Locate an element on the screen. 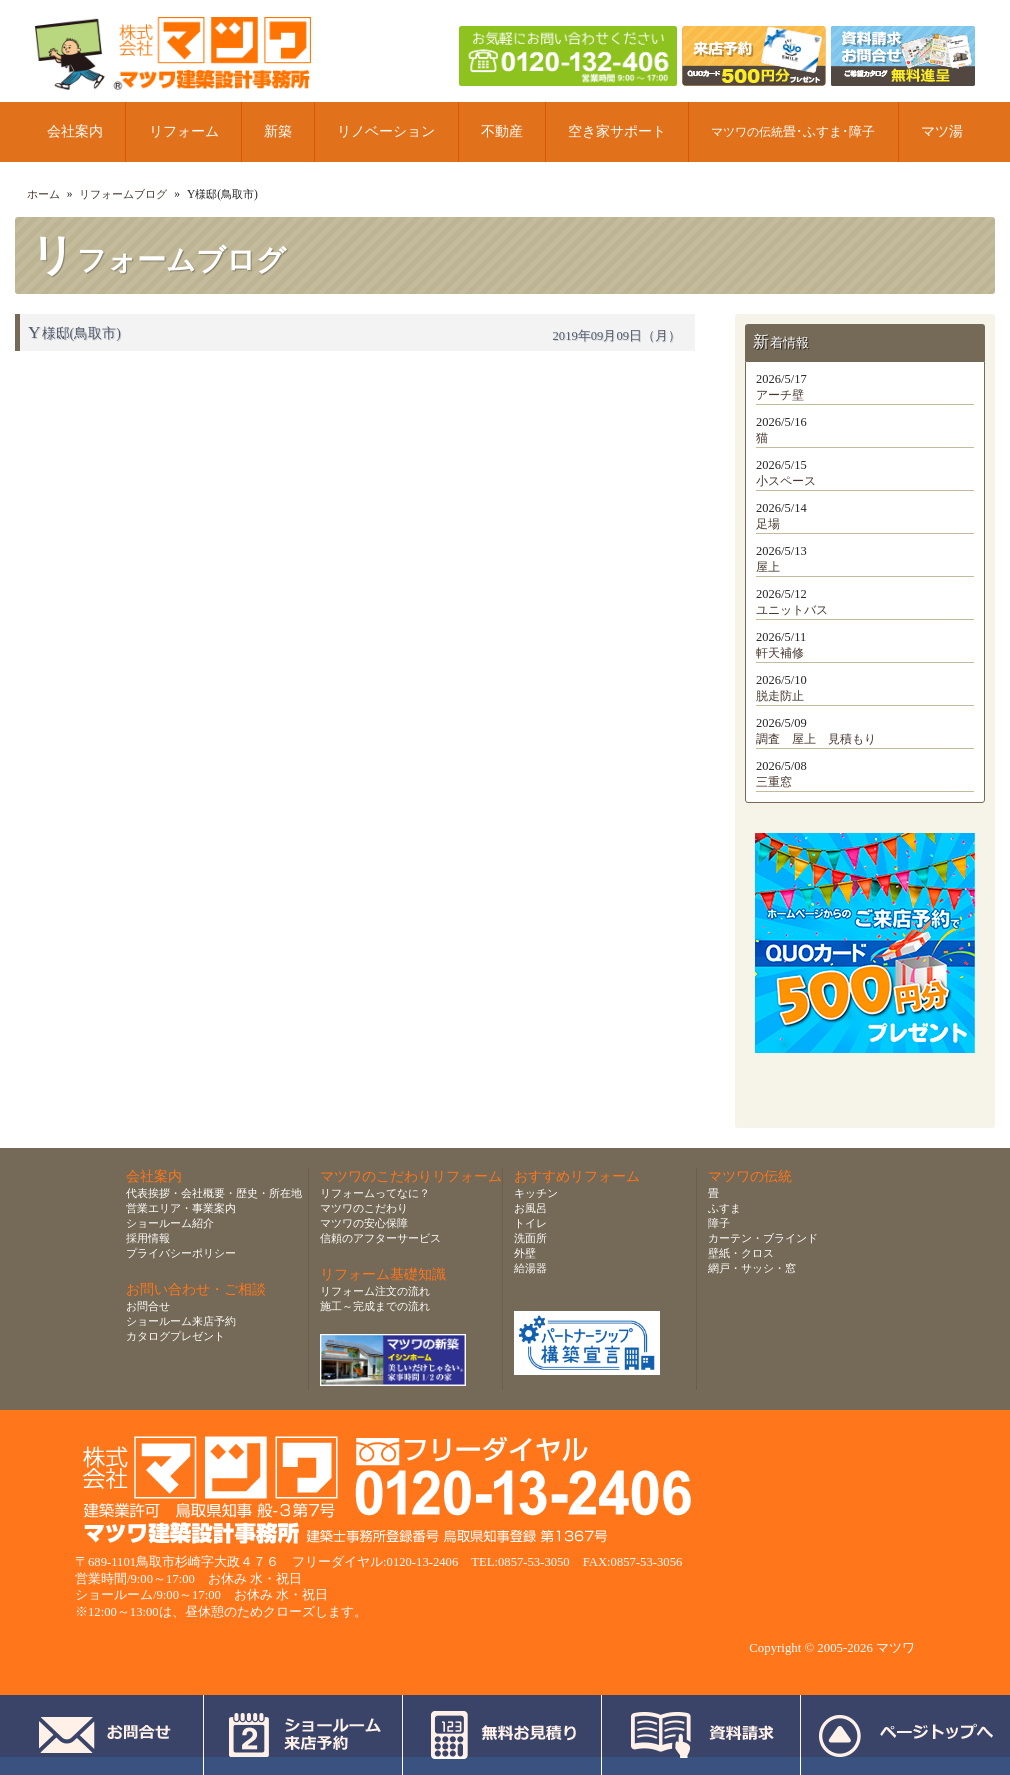 This screenshot has height=1775, width=1010. ページトップへ is located at coordinates (905, 1735).